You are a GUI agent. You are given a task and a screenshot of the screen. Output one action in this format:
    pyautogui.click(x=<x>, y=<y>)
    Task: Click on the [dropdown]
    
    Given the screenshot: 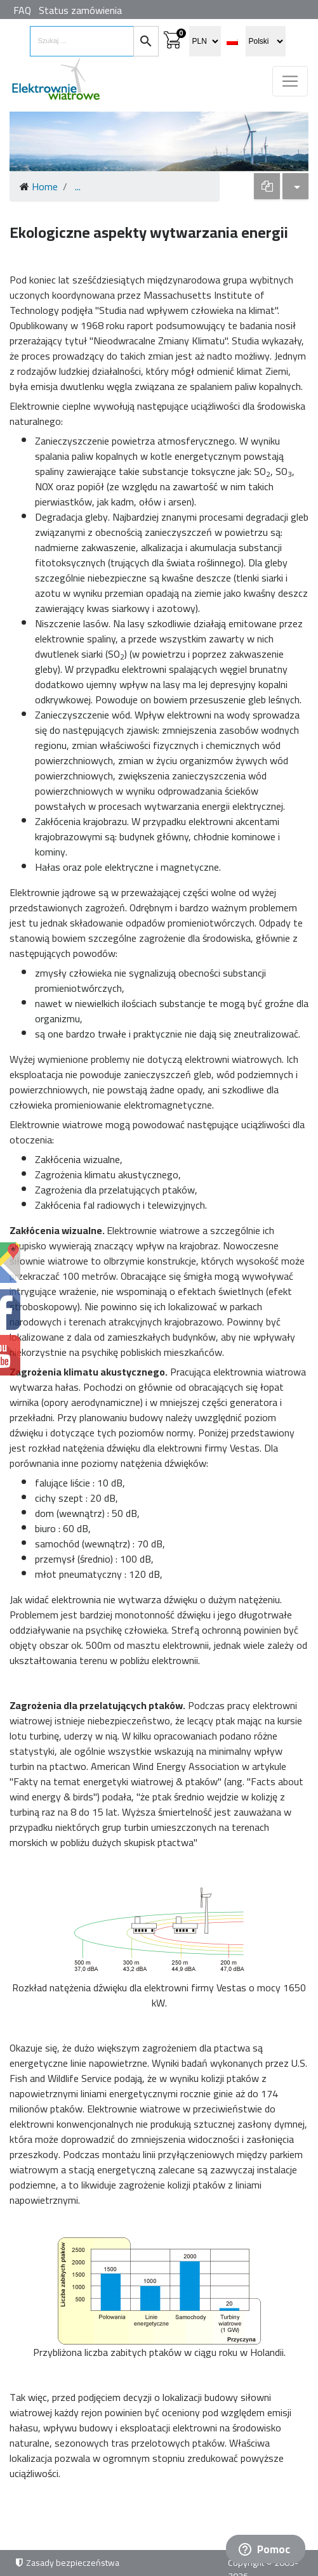 What is the action you would take?
    pyautogui.click(x=267, y=186)
    